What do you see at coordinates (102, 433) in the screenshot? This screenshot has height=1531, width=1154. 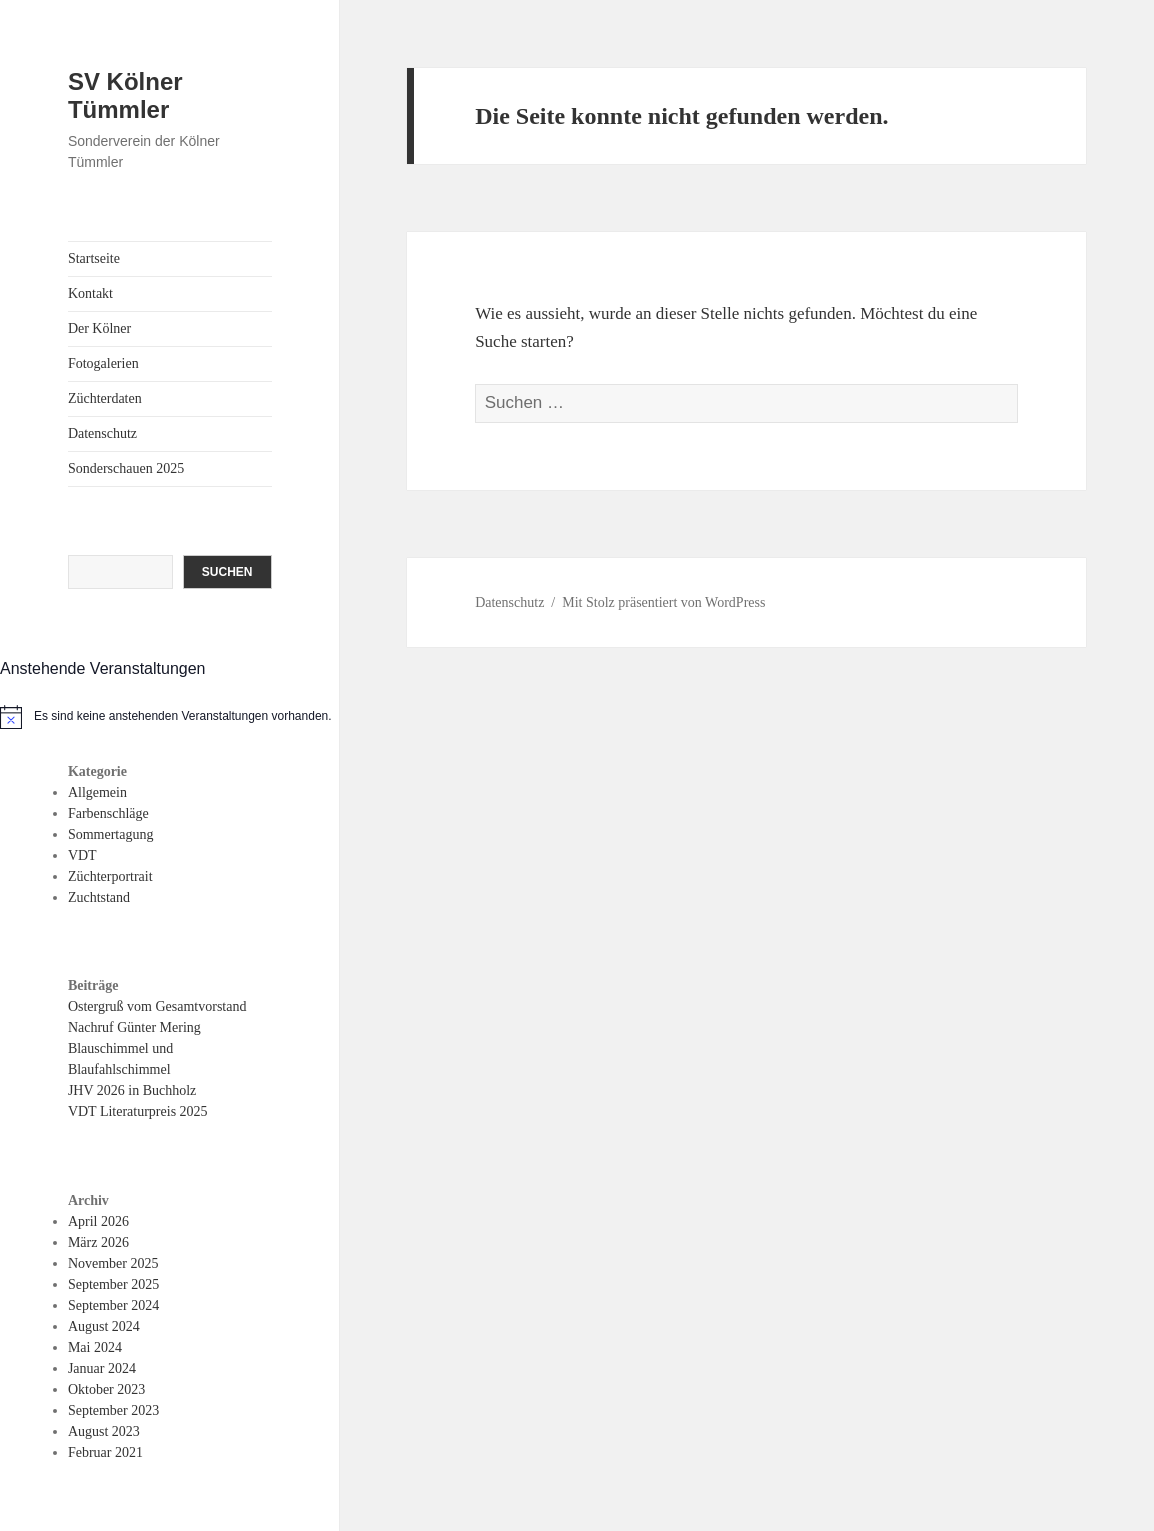 I see `Datenschutz` at bounding box center [102, 433].